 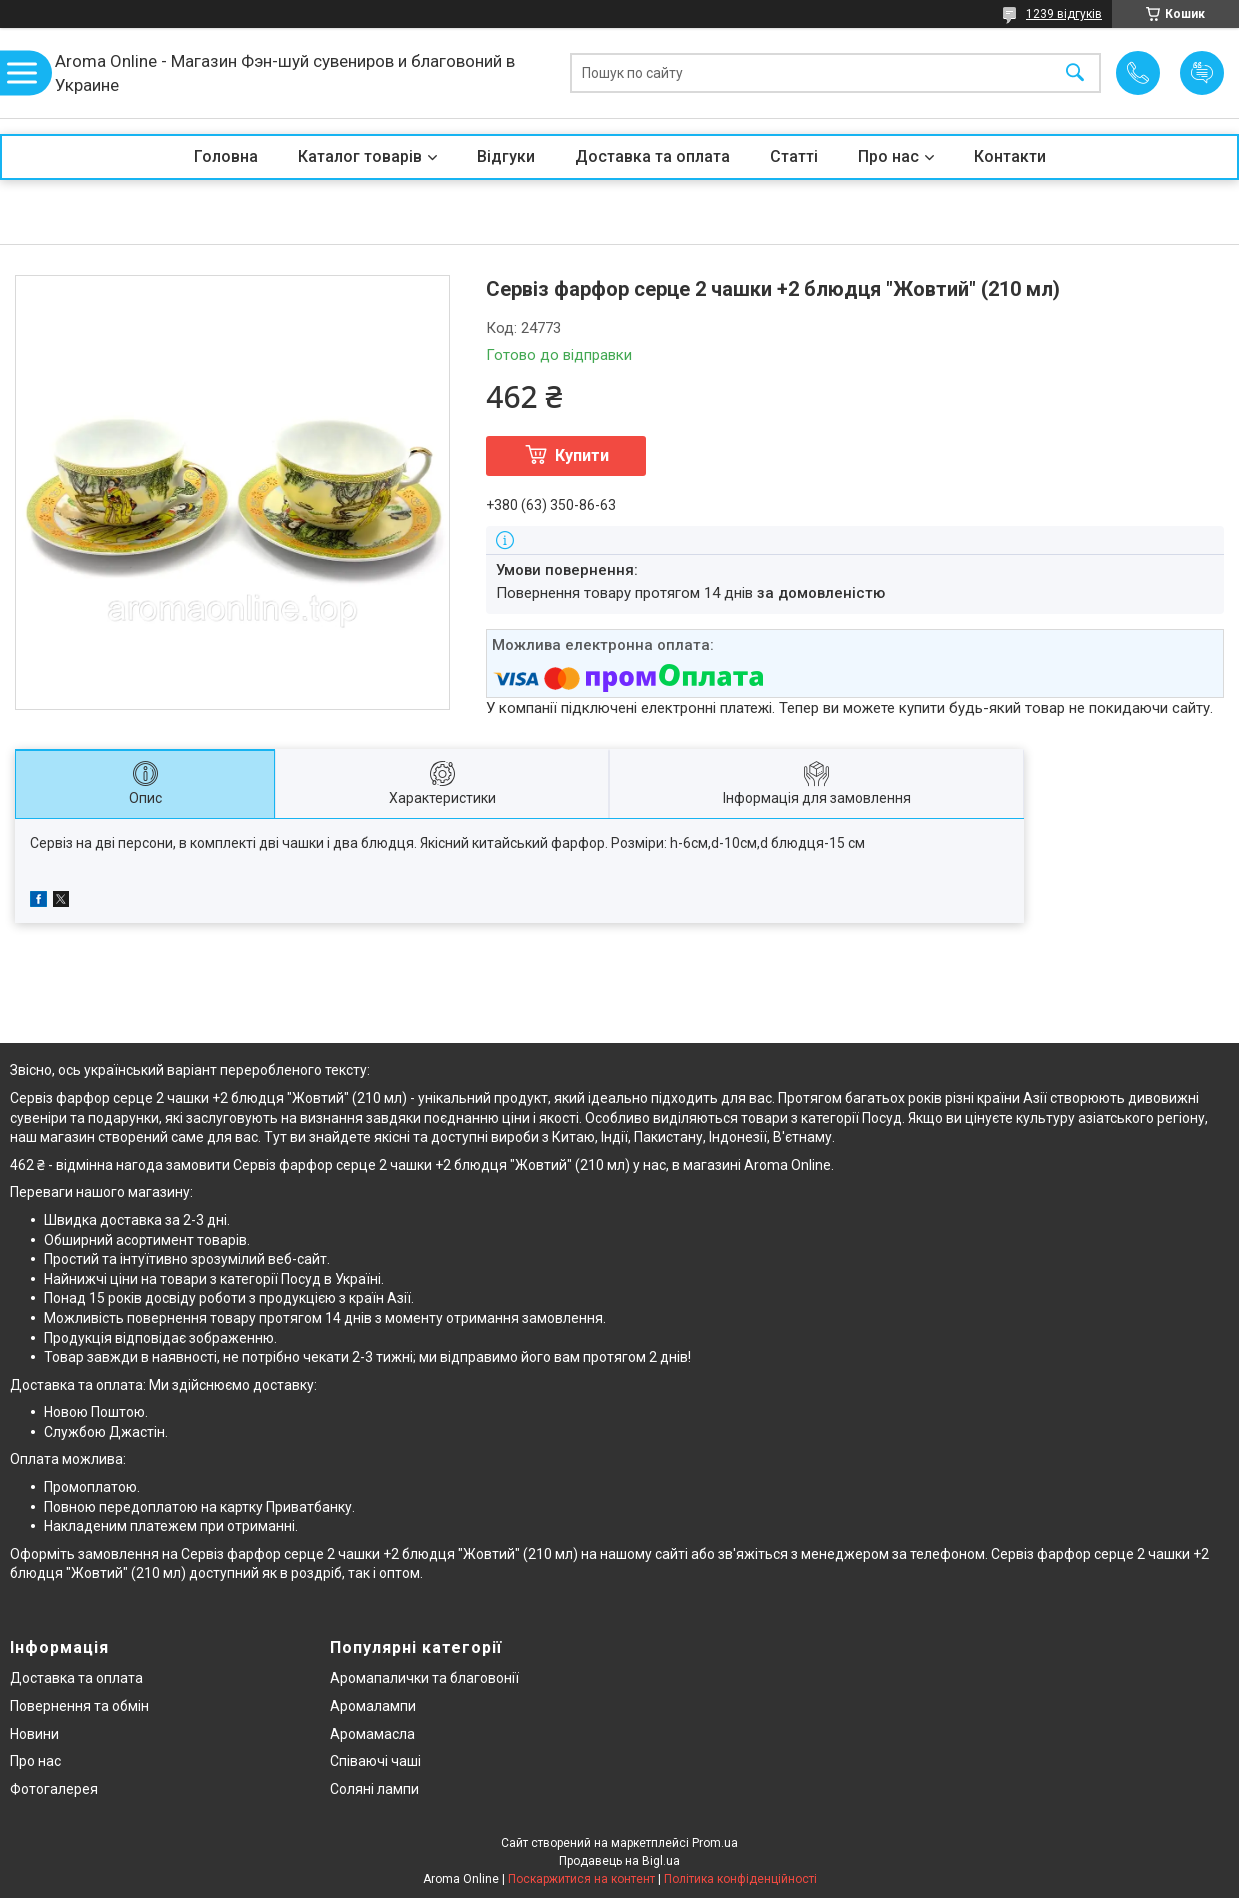 I want to click on Відгуки, so click(x=506, y=156).